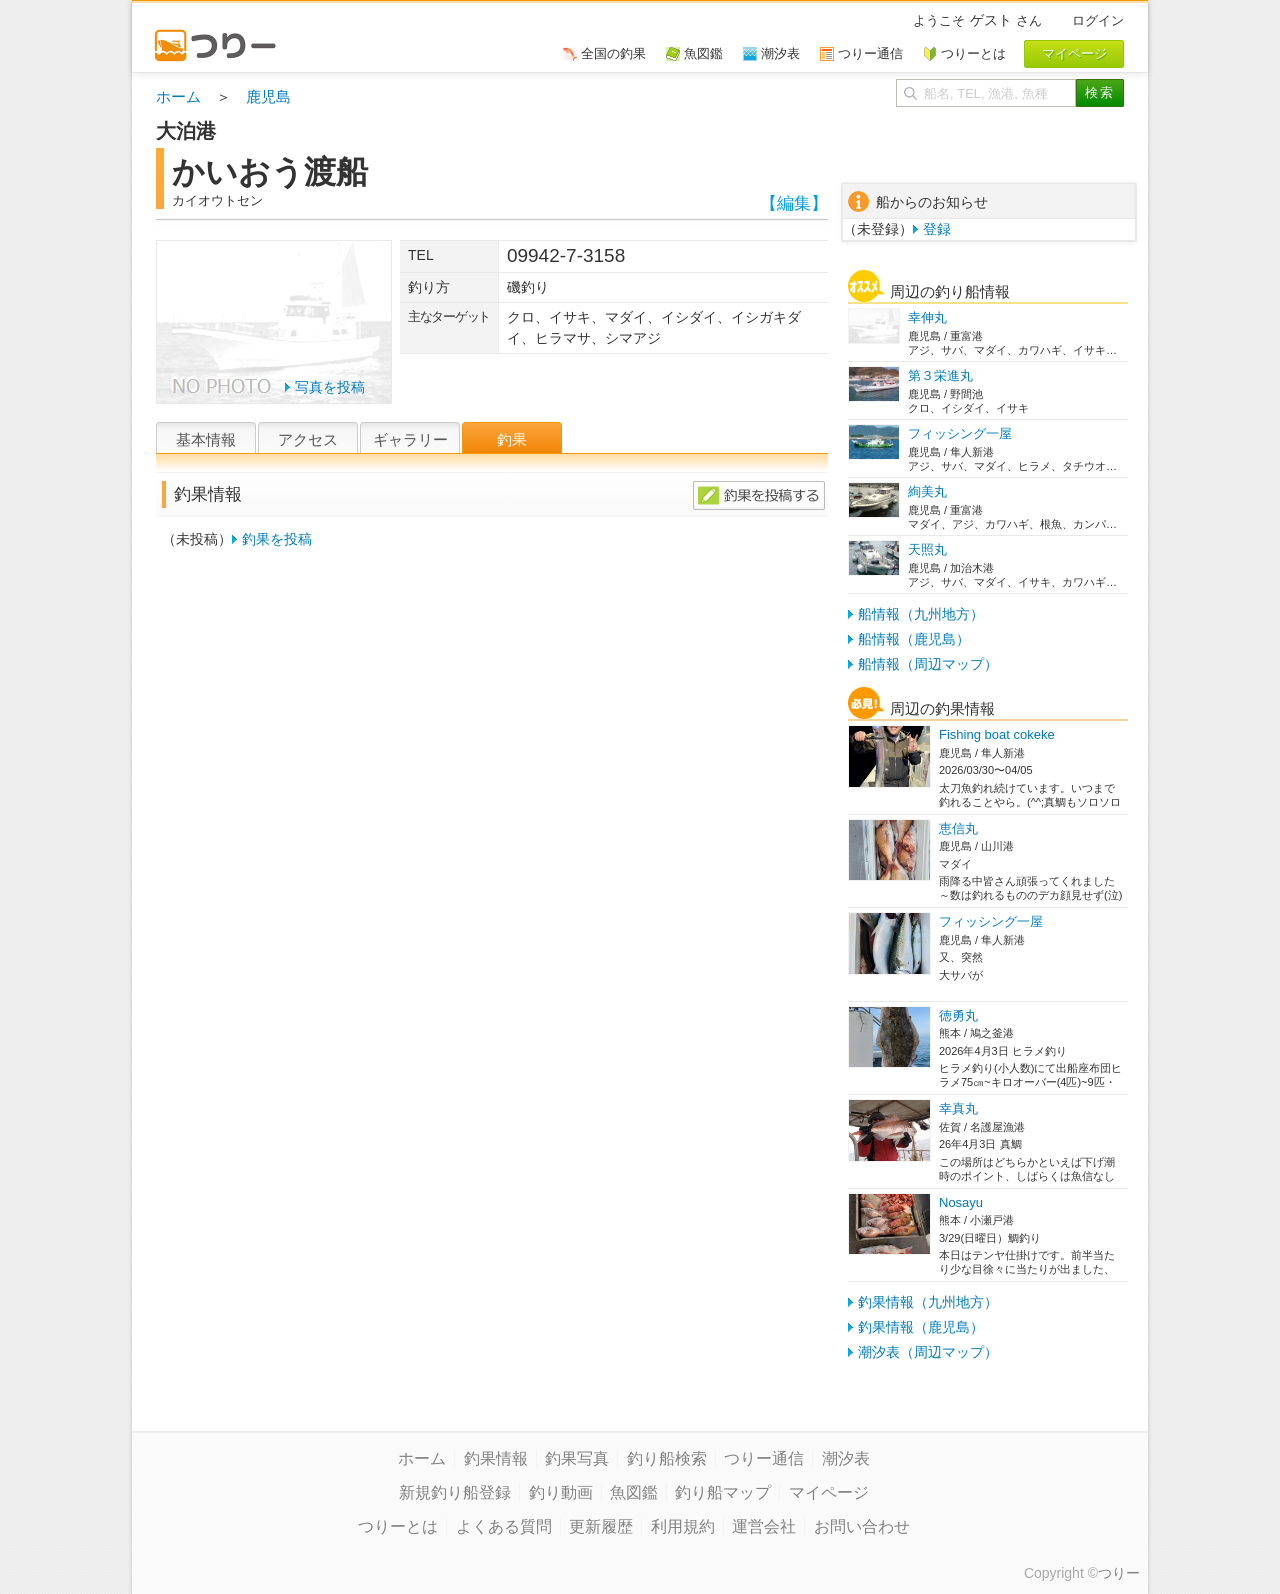  Describe the element at coordinates (961, 1202) in the screenshot. I see `Nosayu` at that location.